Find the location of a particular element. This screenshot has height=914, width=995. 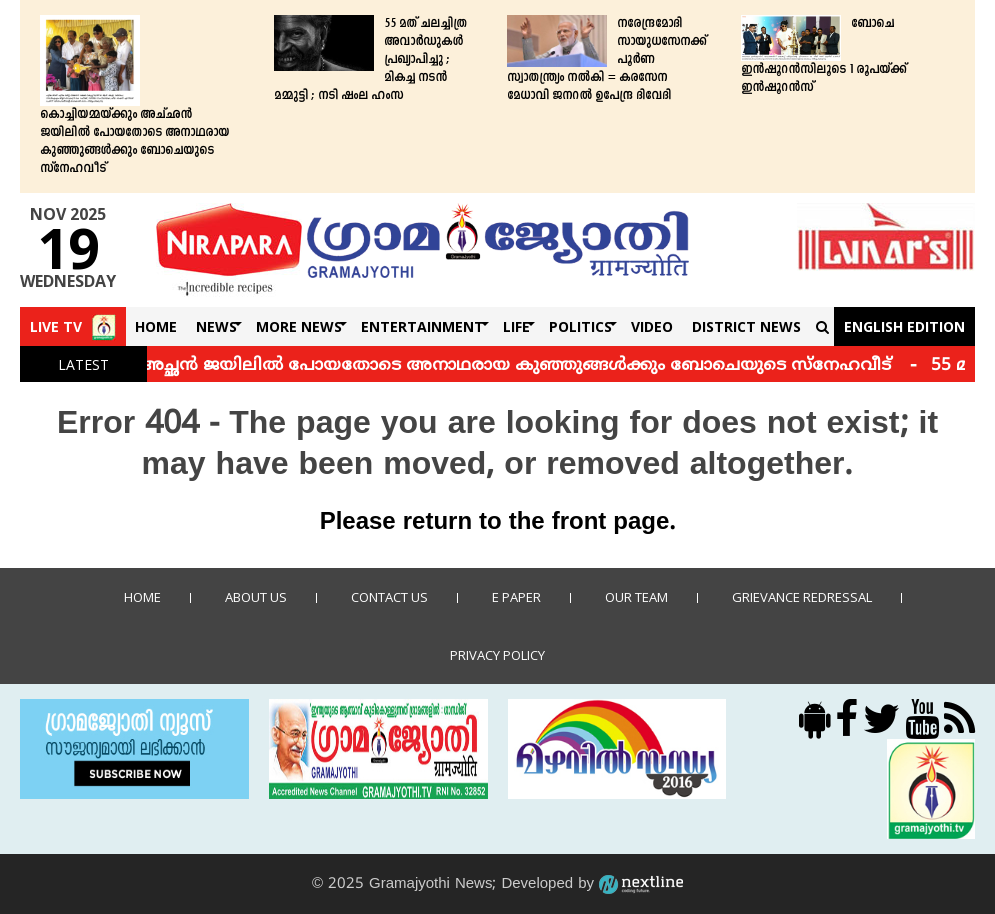

Grievance Redressal is located at coordinates (802, 597).